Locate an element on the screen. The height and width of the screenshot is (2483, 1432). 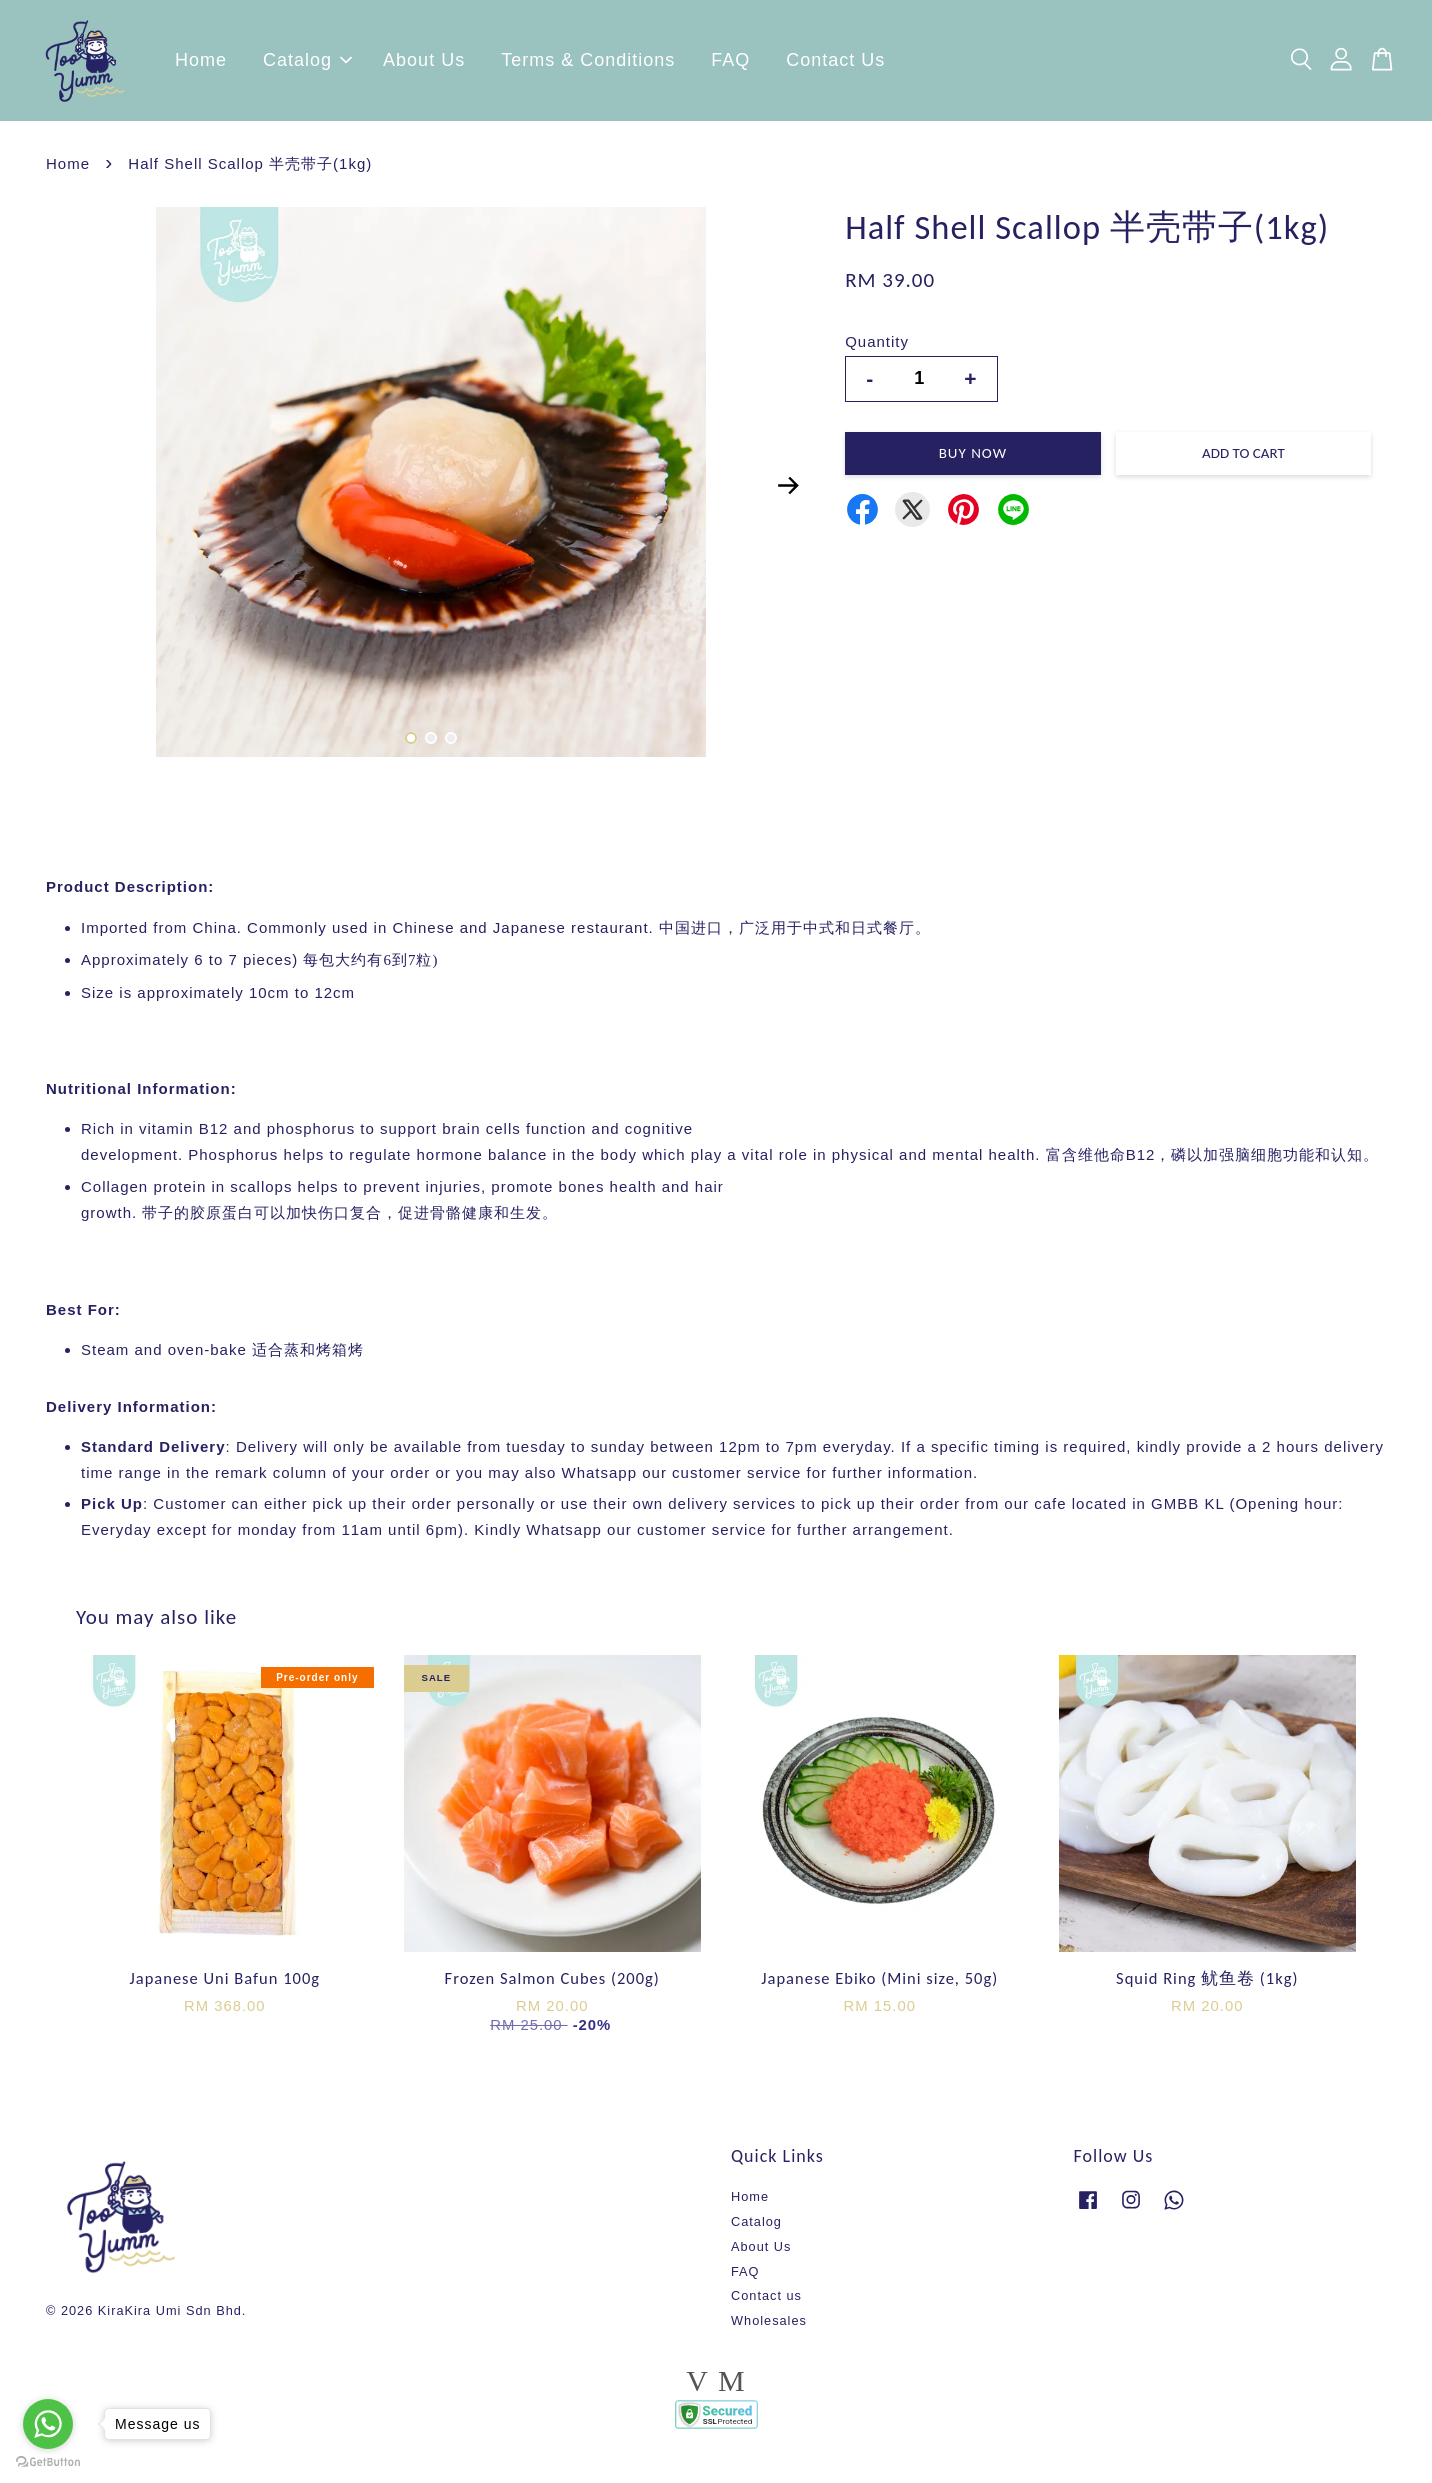
Catalog is located at coordinates (307, 65).